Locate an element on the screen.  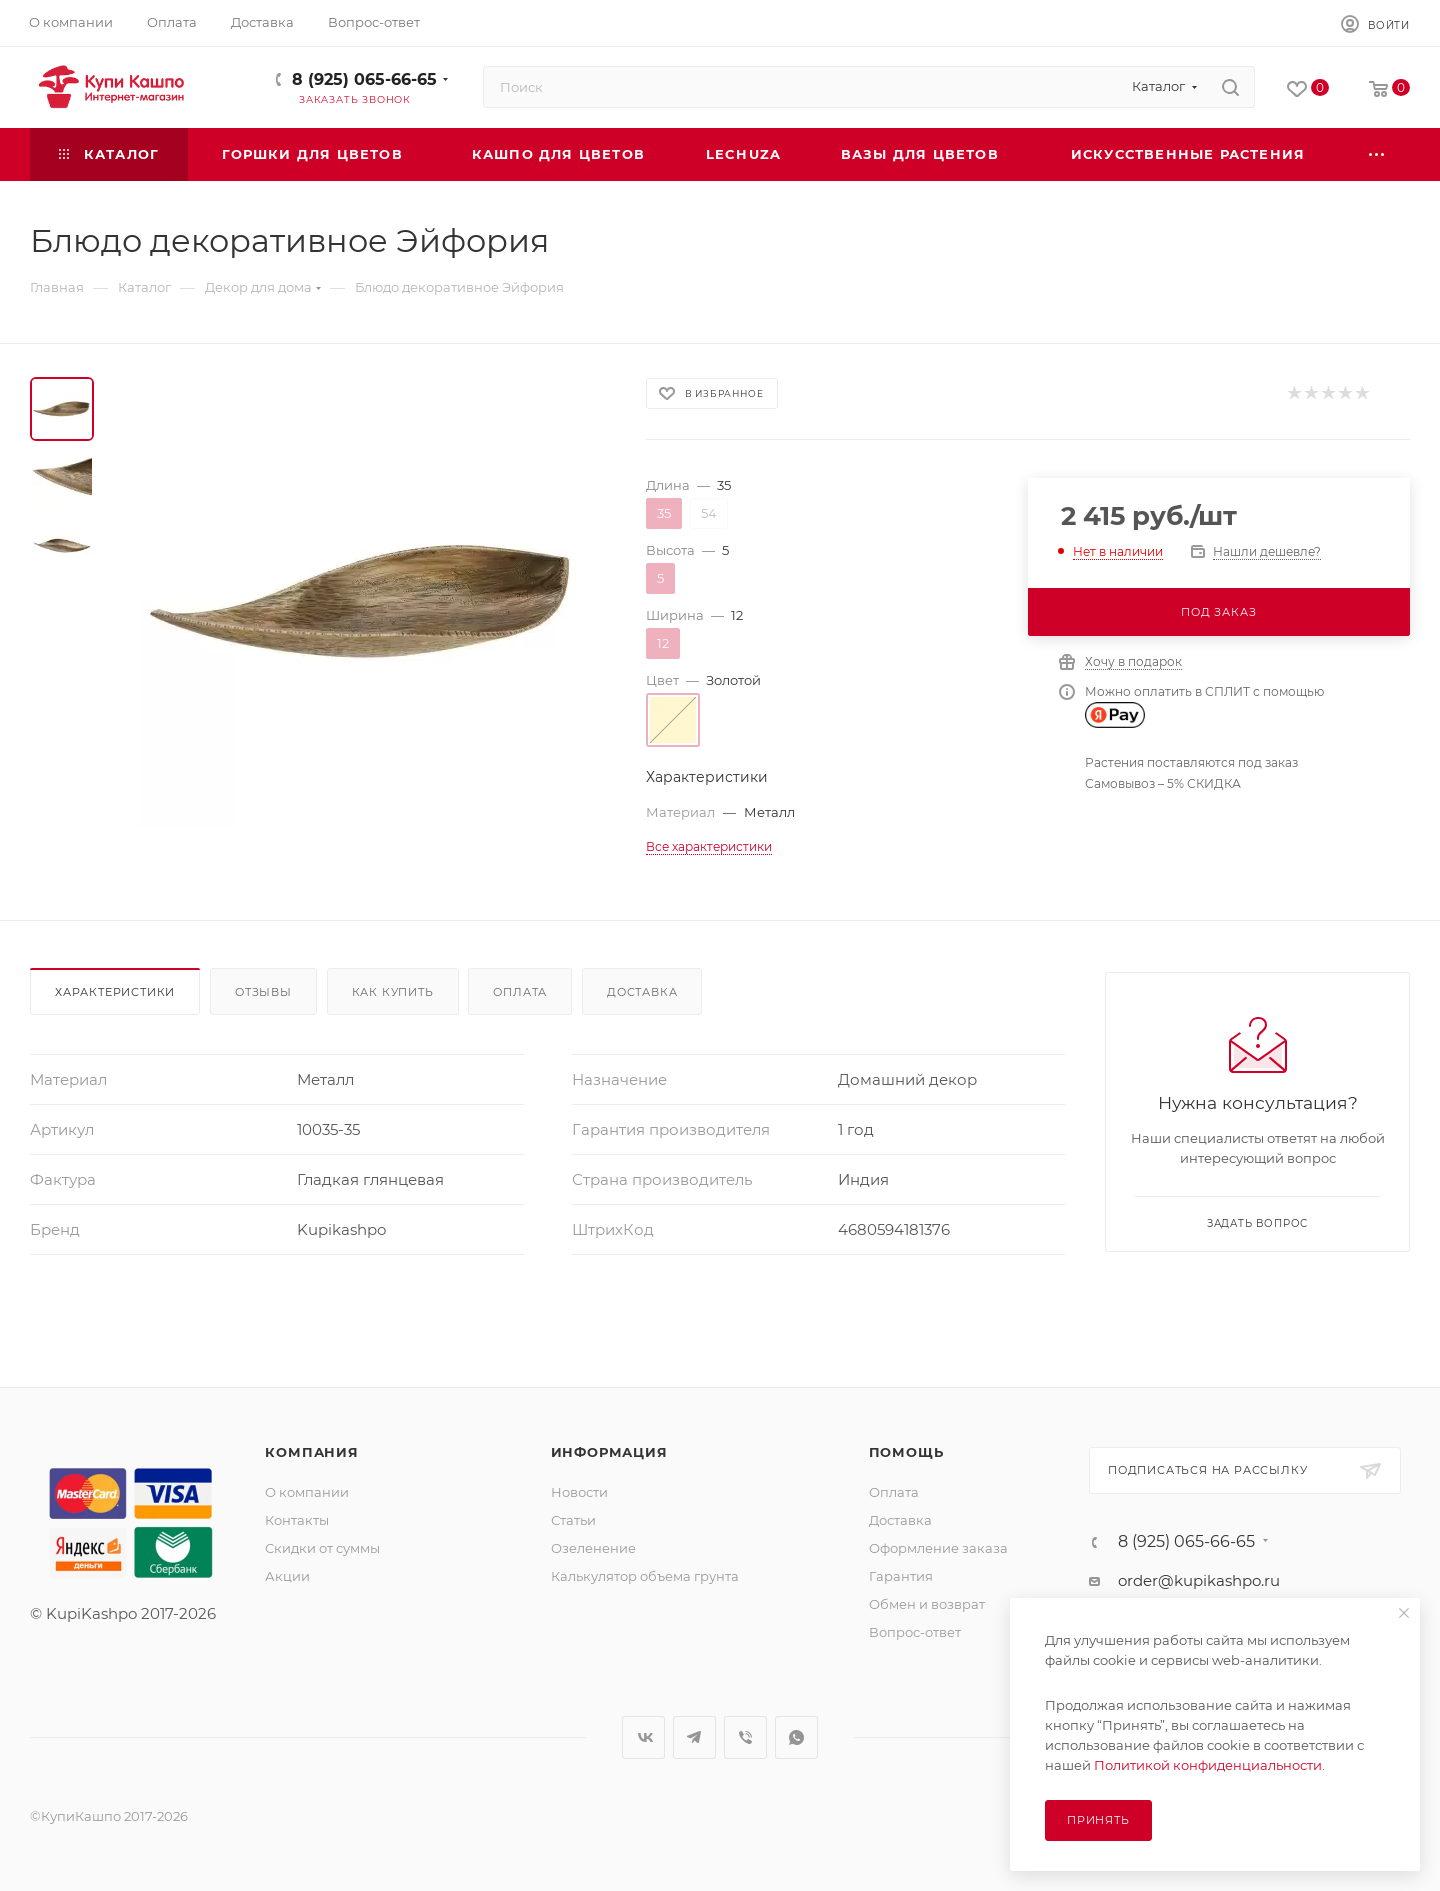
Информация is located at coordinates (609, 1452).